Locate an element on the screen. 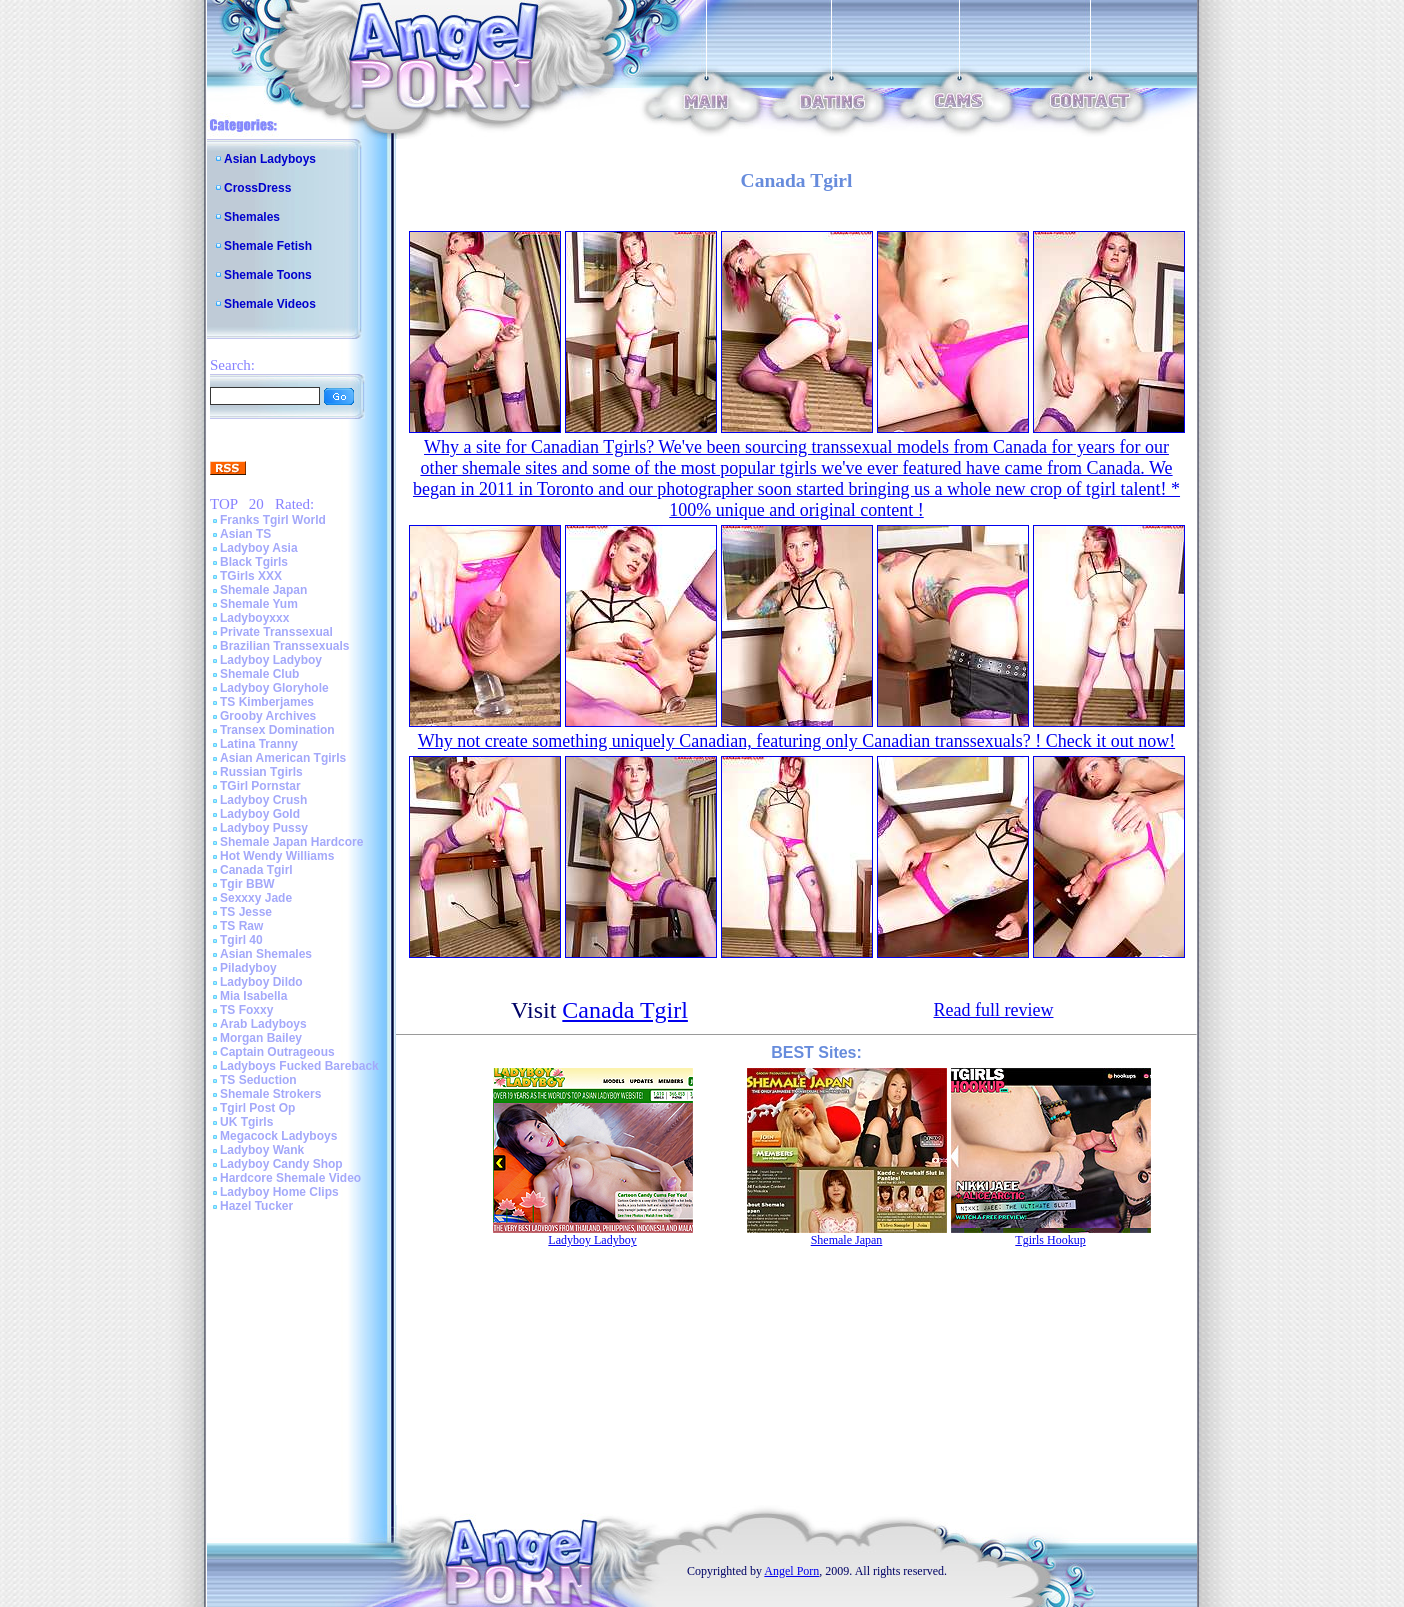 The width and height of the screenshot is (1404, 1607). Hazel Tucker is located at coordinates (256, 1206).